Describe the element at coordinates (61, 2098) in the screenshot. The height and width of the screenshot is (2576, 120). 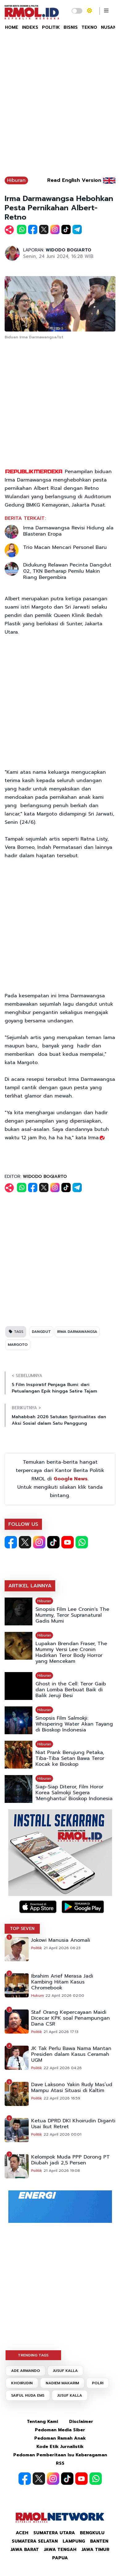
I see `22 April 2026 16:59` at that location.